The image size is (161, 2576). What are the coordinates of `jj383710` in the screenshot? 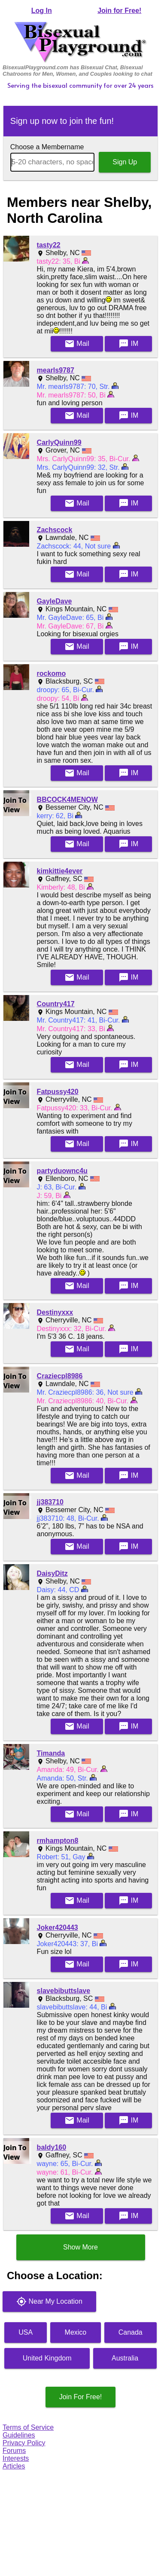 It's located at (50, 1502).